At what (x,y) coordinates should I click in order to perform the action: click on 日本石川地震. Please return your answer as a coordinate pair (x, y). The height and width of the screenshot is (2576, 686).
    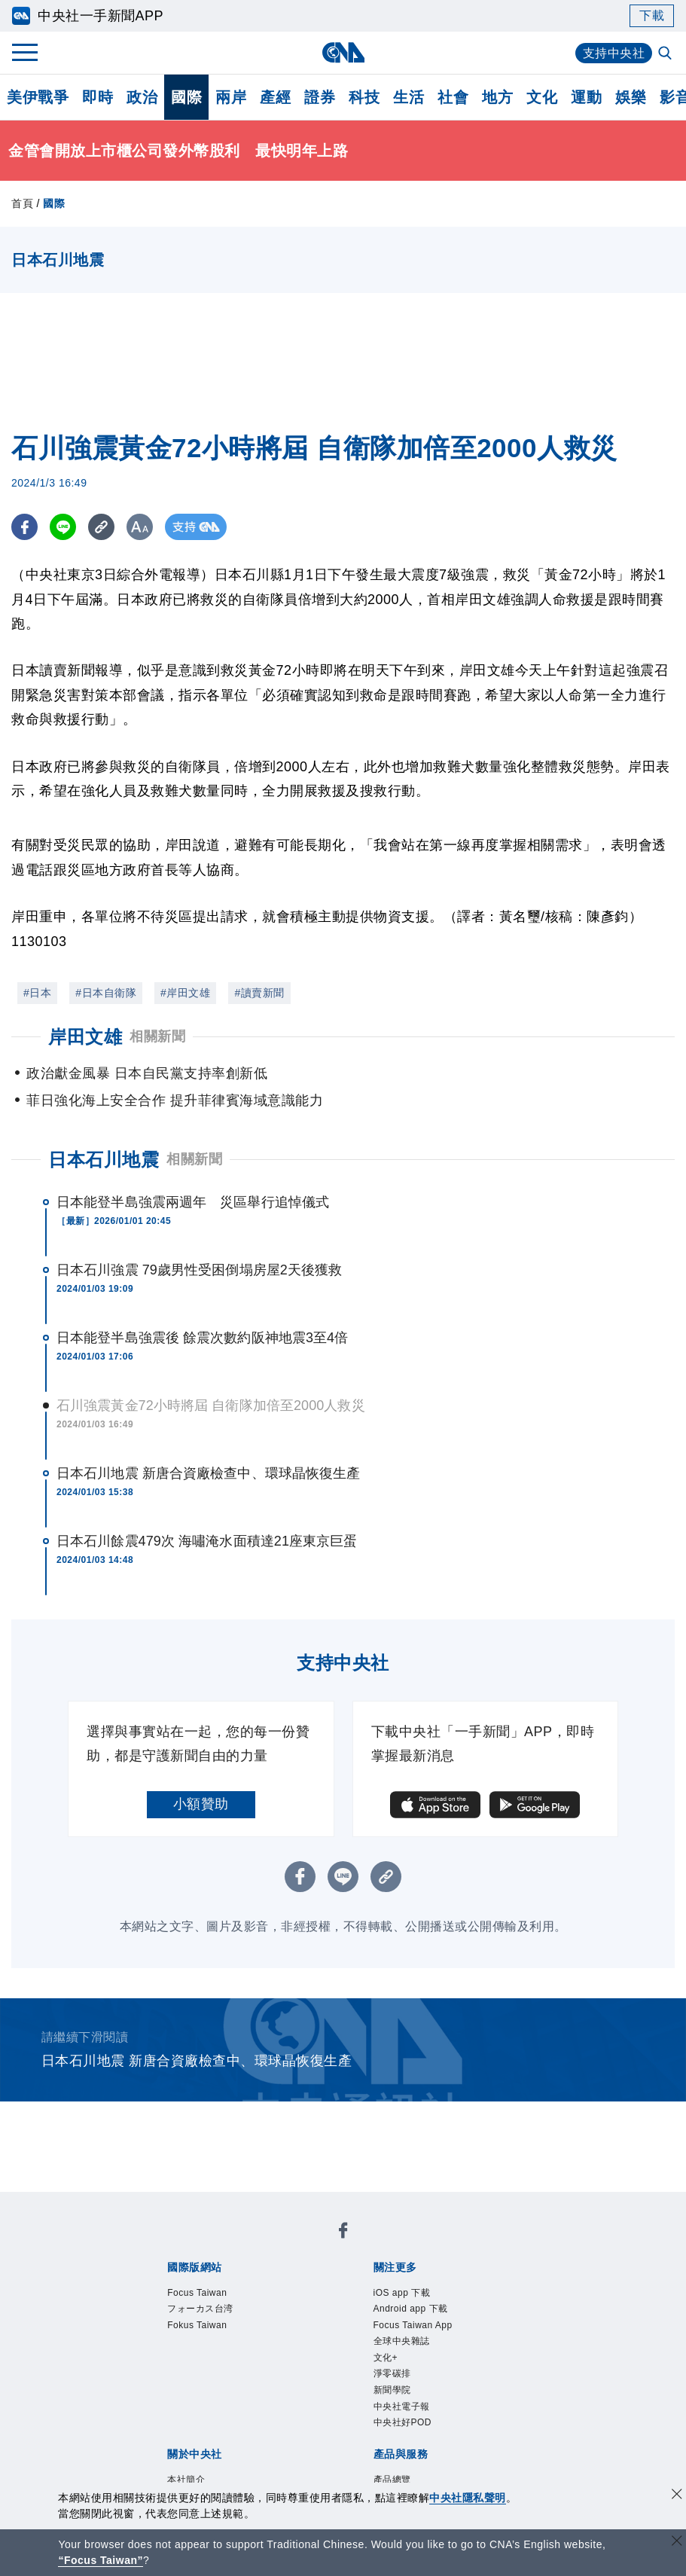
    Looking at the image, I should click on (103, 1159).